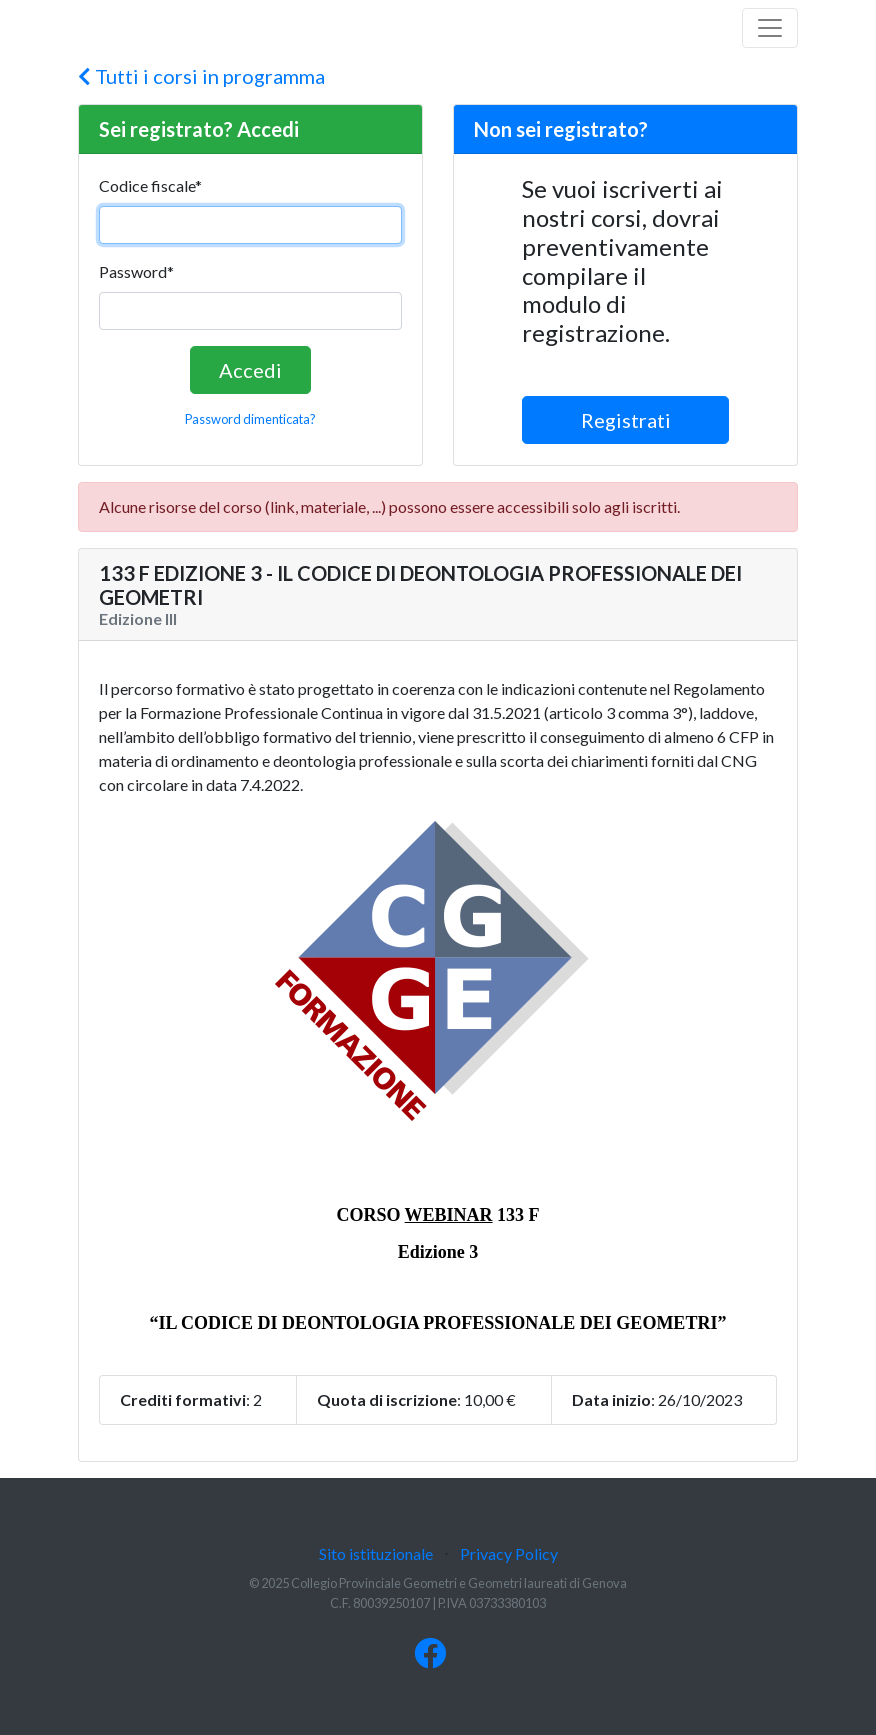 The height and width of the screenshot is (1735, 876). Describe the element at coordinates (376, 1553) in the screenshot. I see `Sito istituzionale` at that location.